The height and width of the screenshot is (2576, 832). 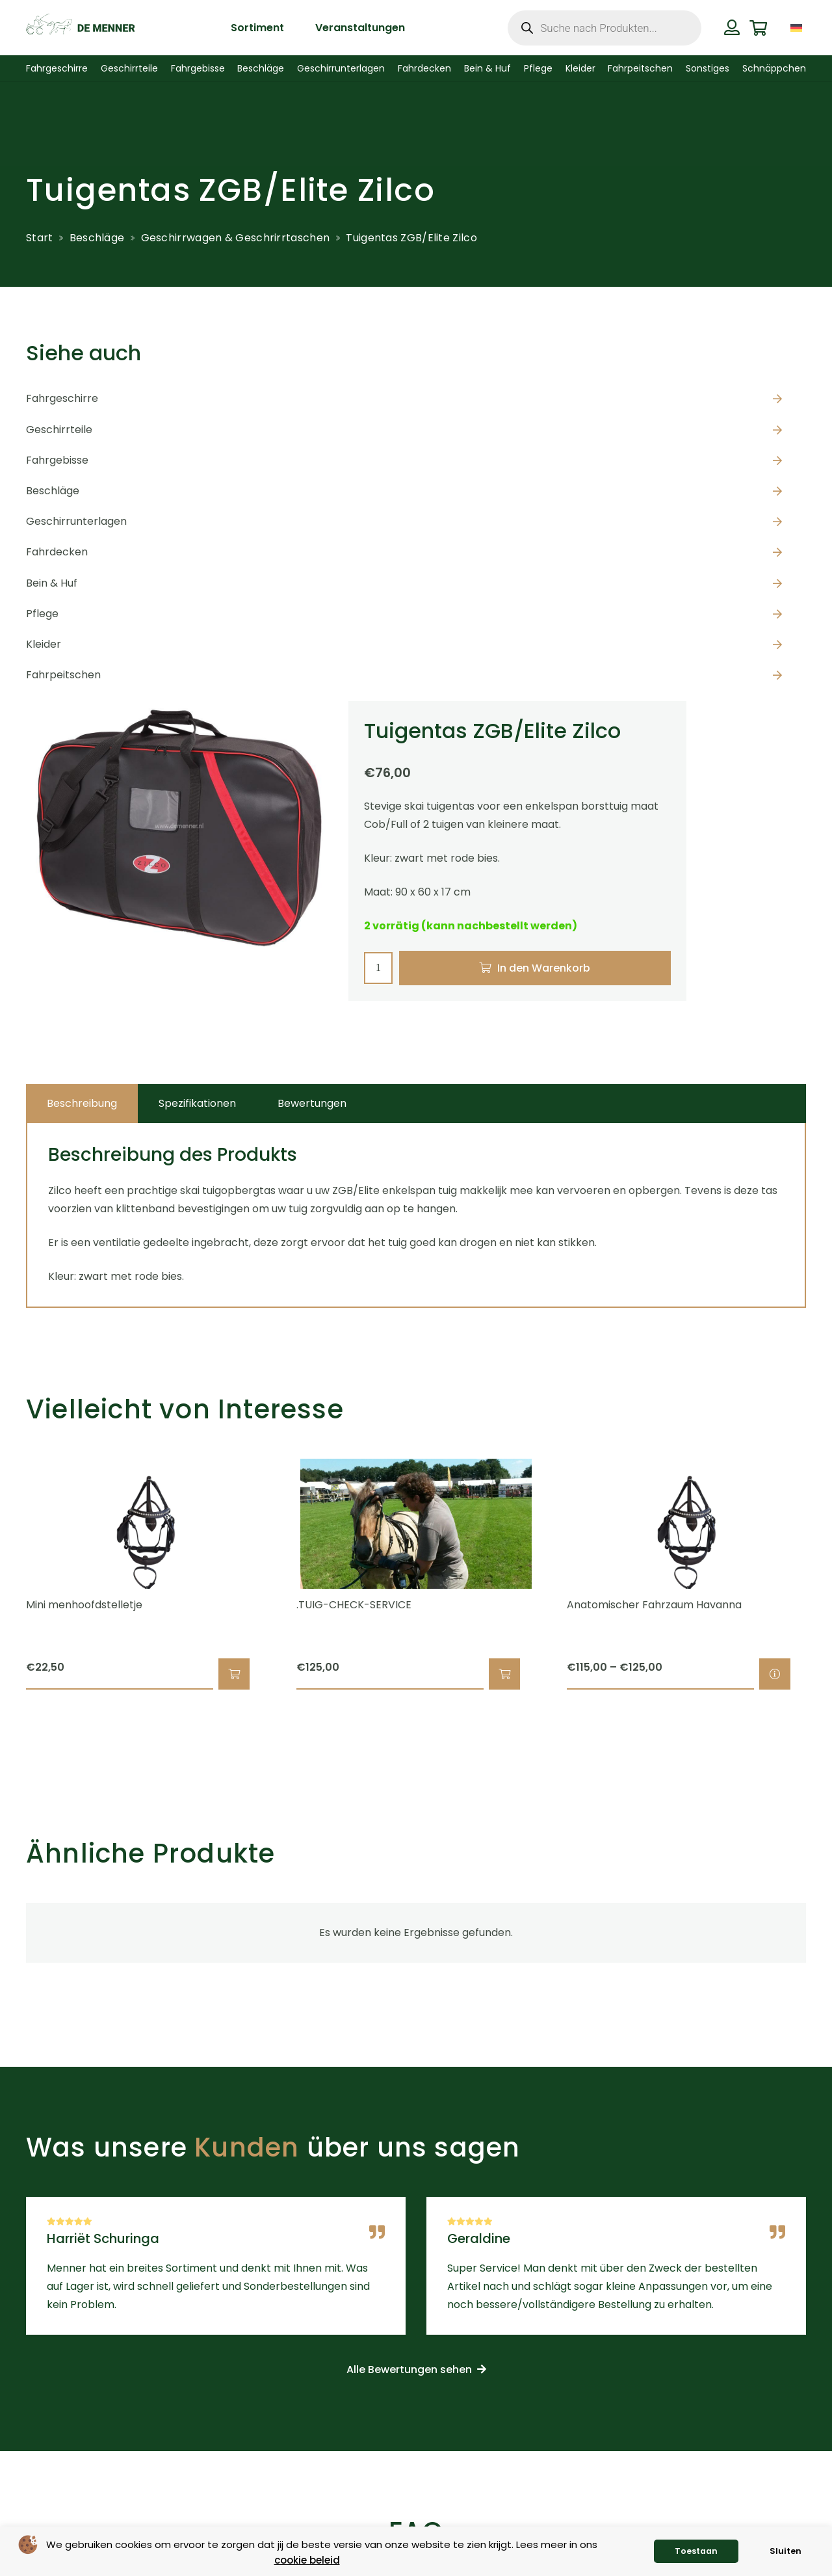 I want to click on Bein & Huf, so click(x=51, y=583).